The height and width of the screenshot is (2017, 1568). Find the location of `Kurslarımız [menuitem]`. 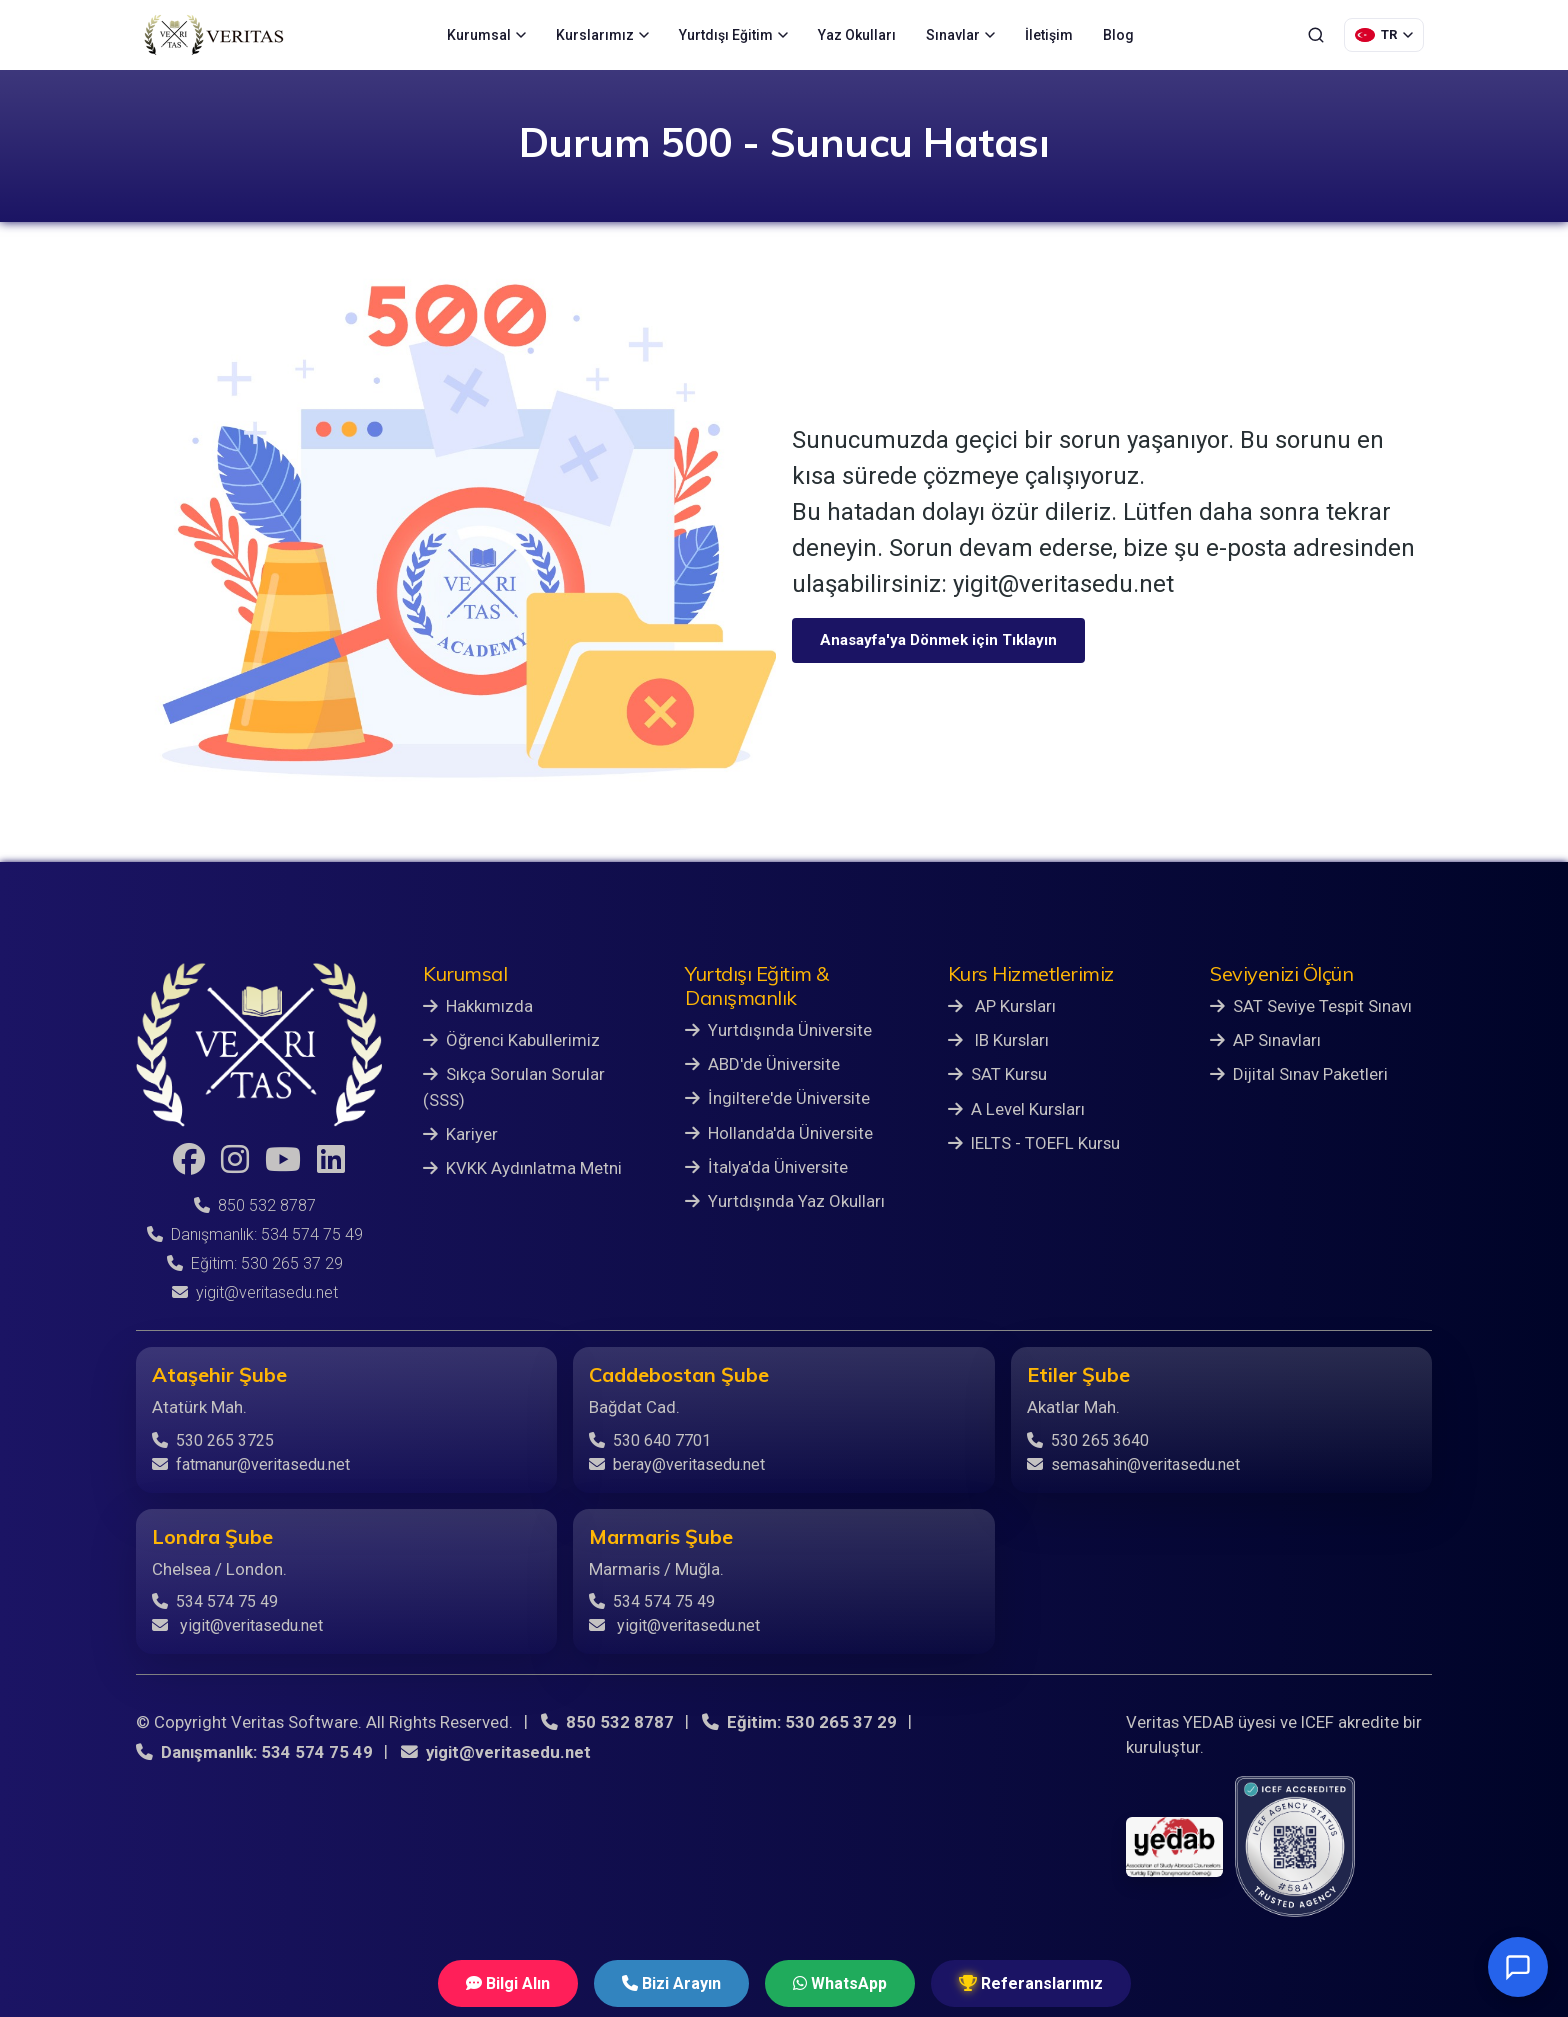

Kurslarımız [menuitem] is located at coordinates (602, 35).